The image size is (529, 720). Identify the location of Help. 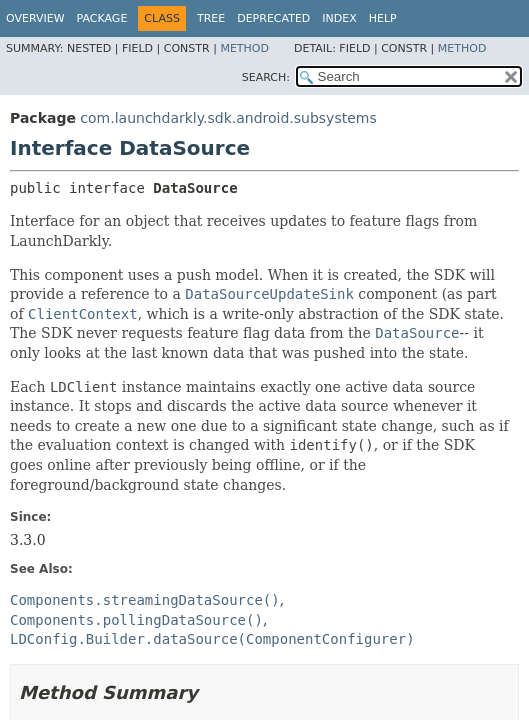
(383, 18).